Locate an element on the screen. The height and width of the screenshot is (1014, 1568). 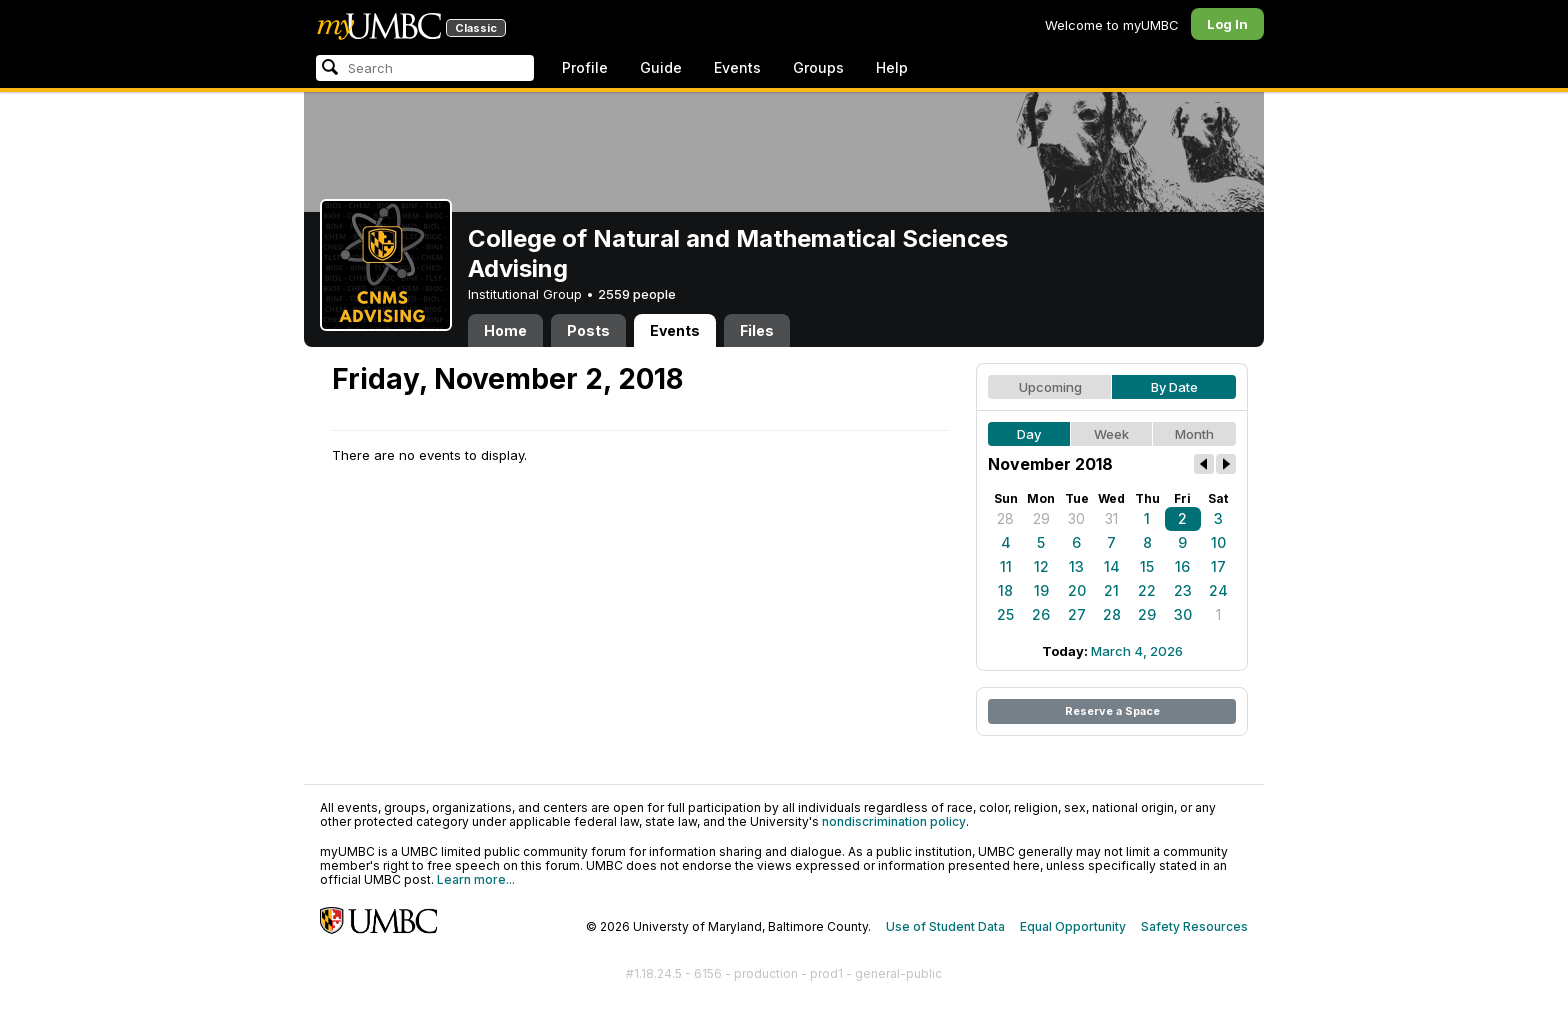
Learn more... is located at coordinates (476, 879).